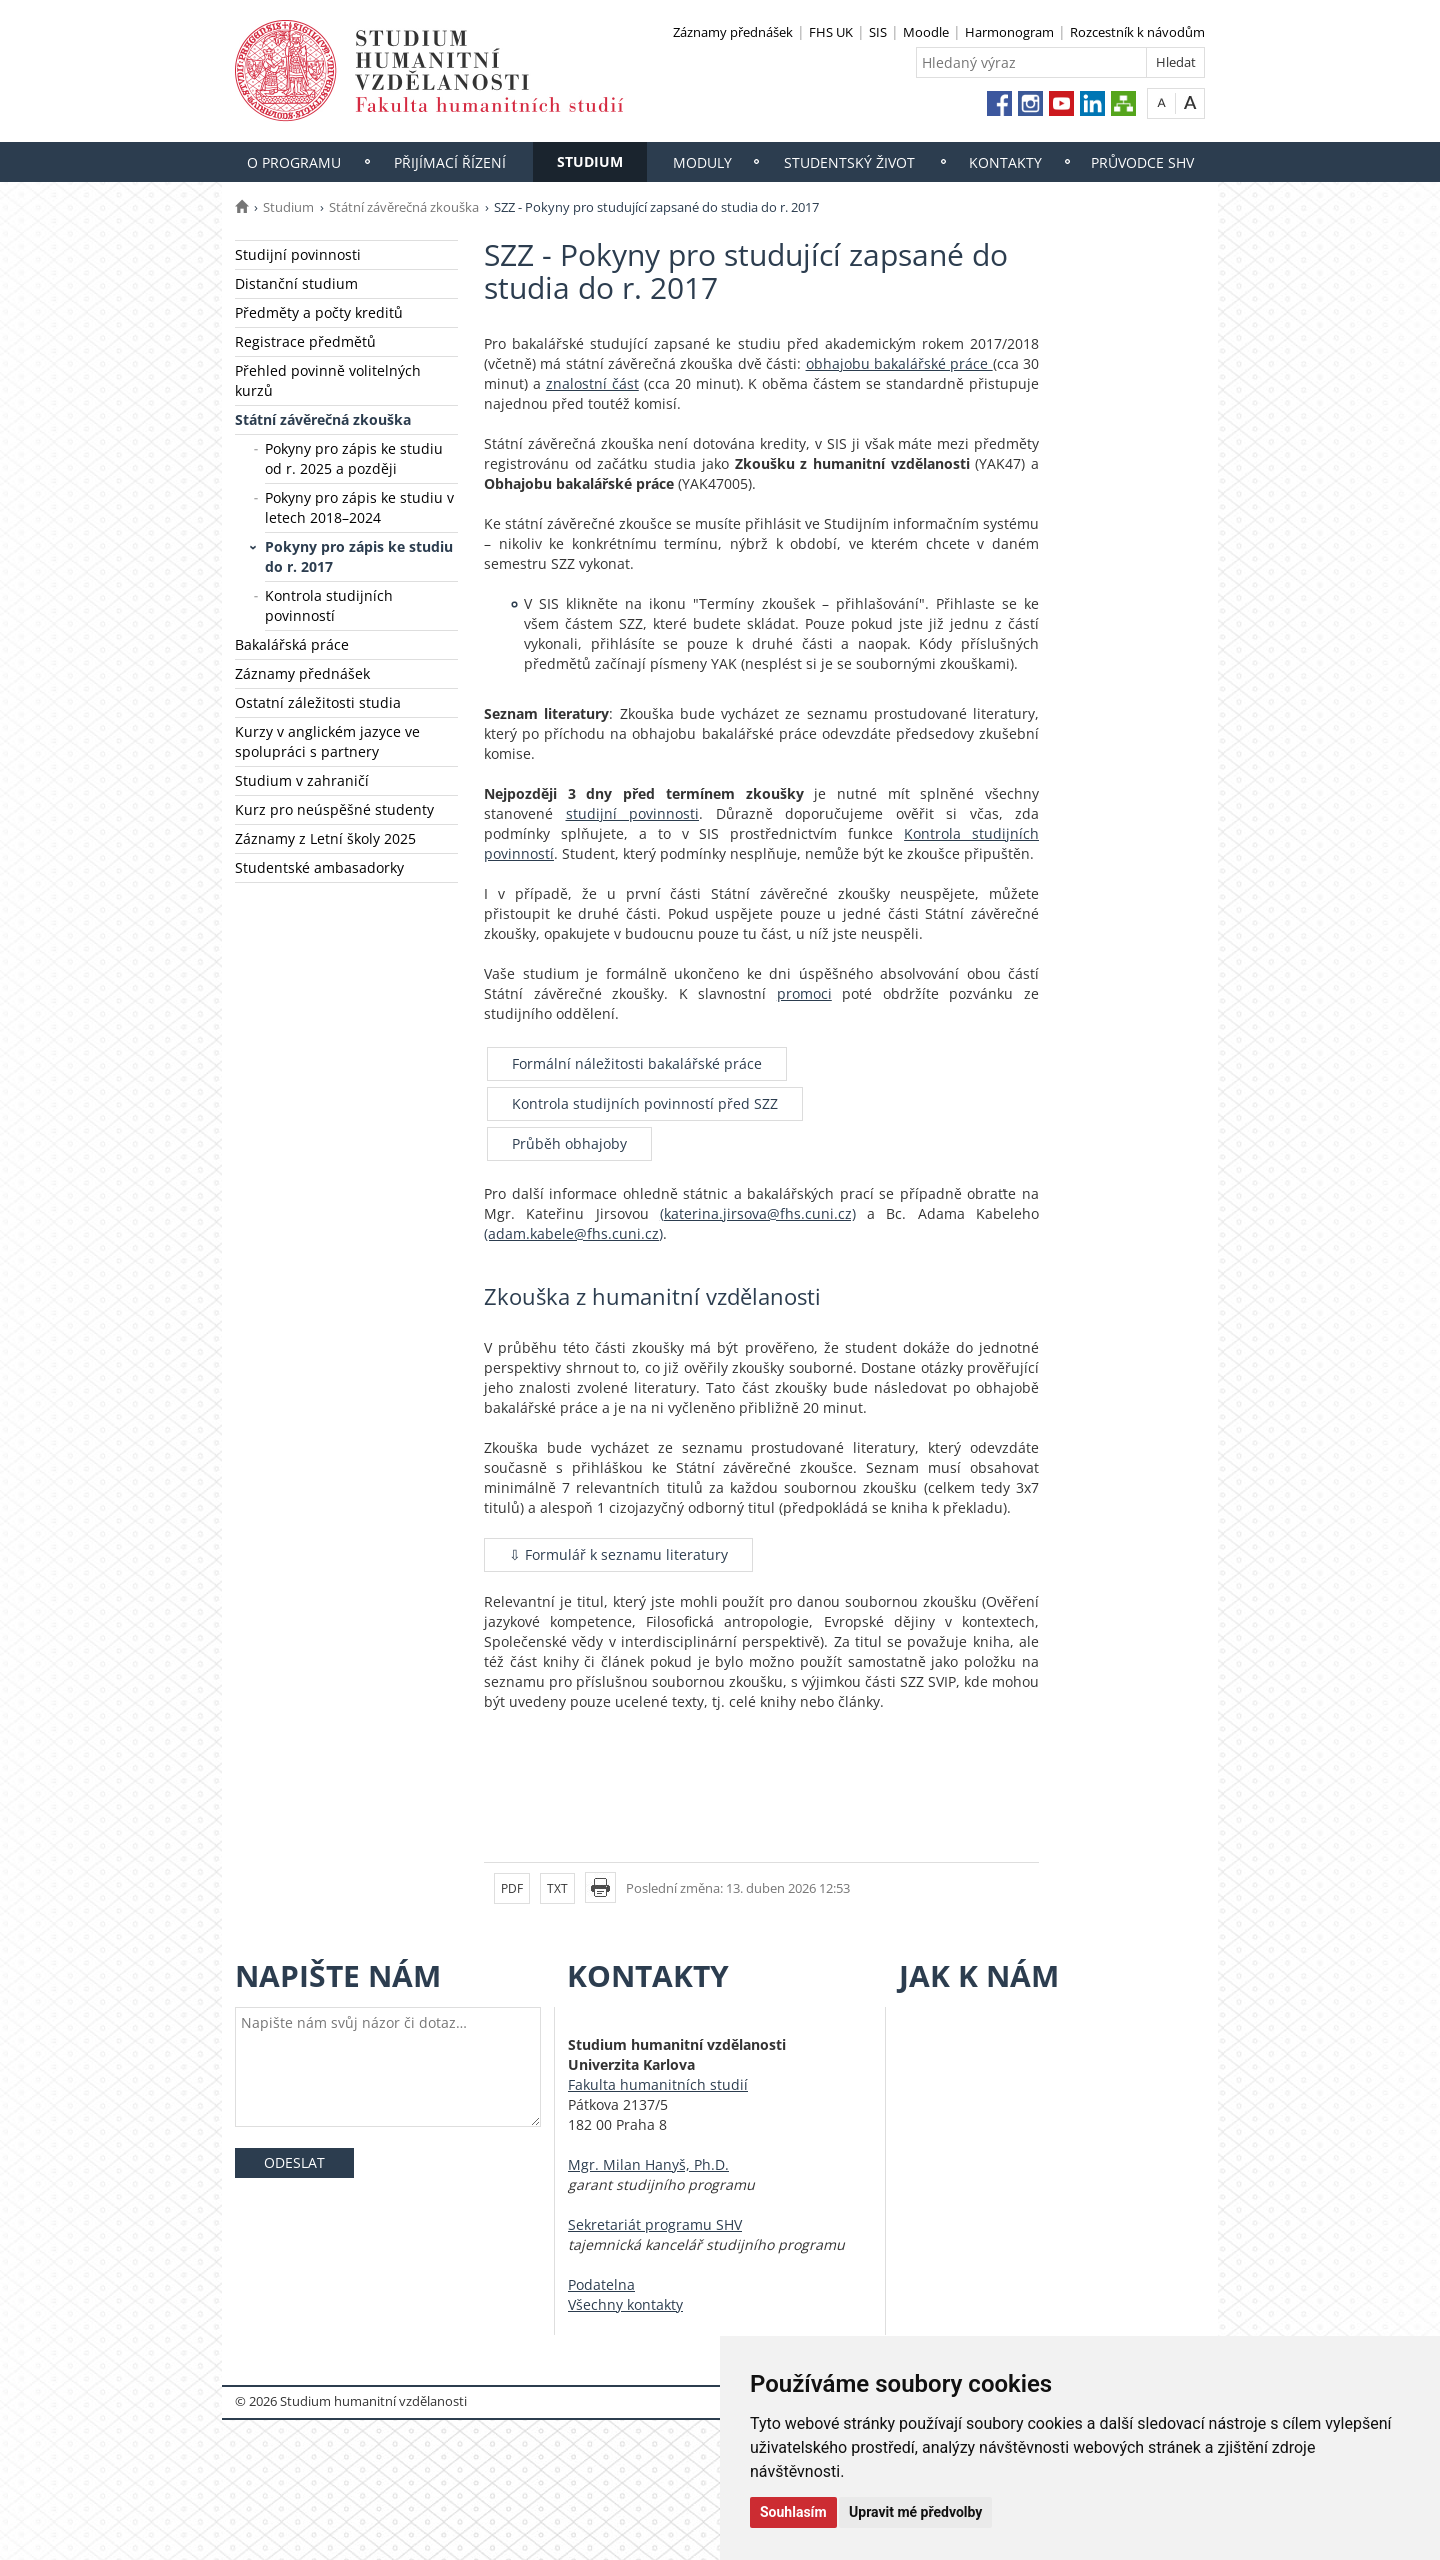 The height and width of the screenshot is (2560, 1440). I want to click on Kurzy v anglickém jazyce ve spolupráci s partnery, so click(327, 741).